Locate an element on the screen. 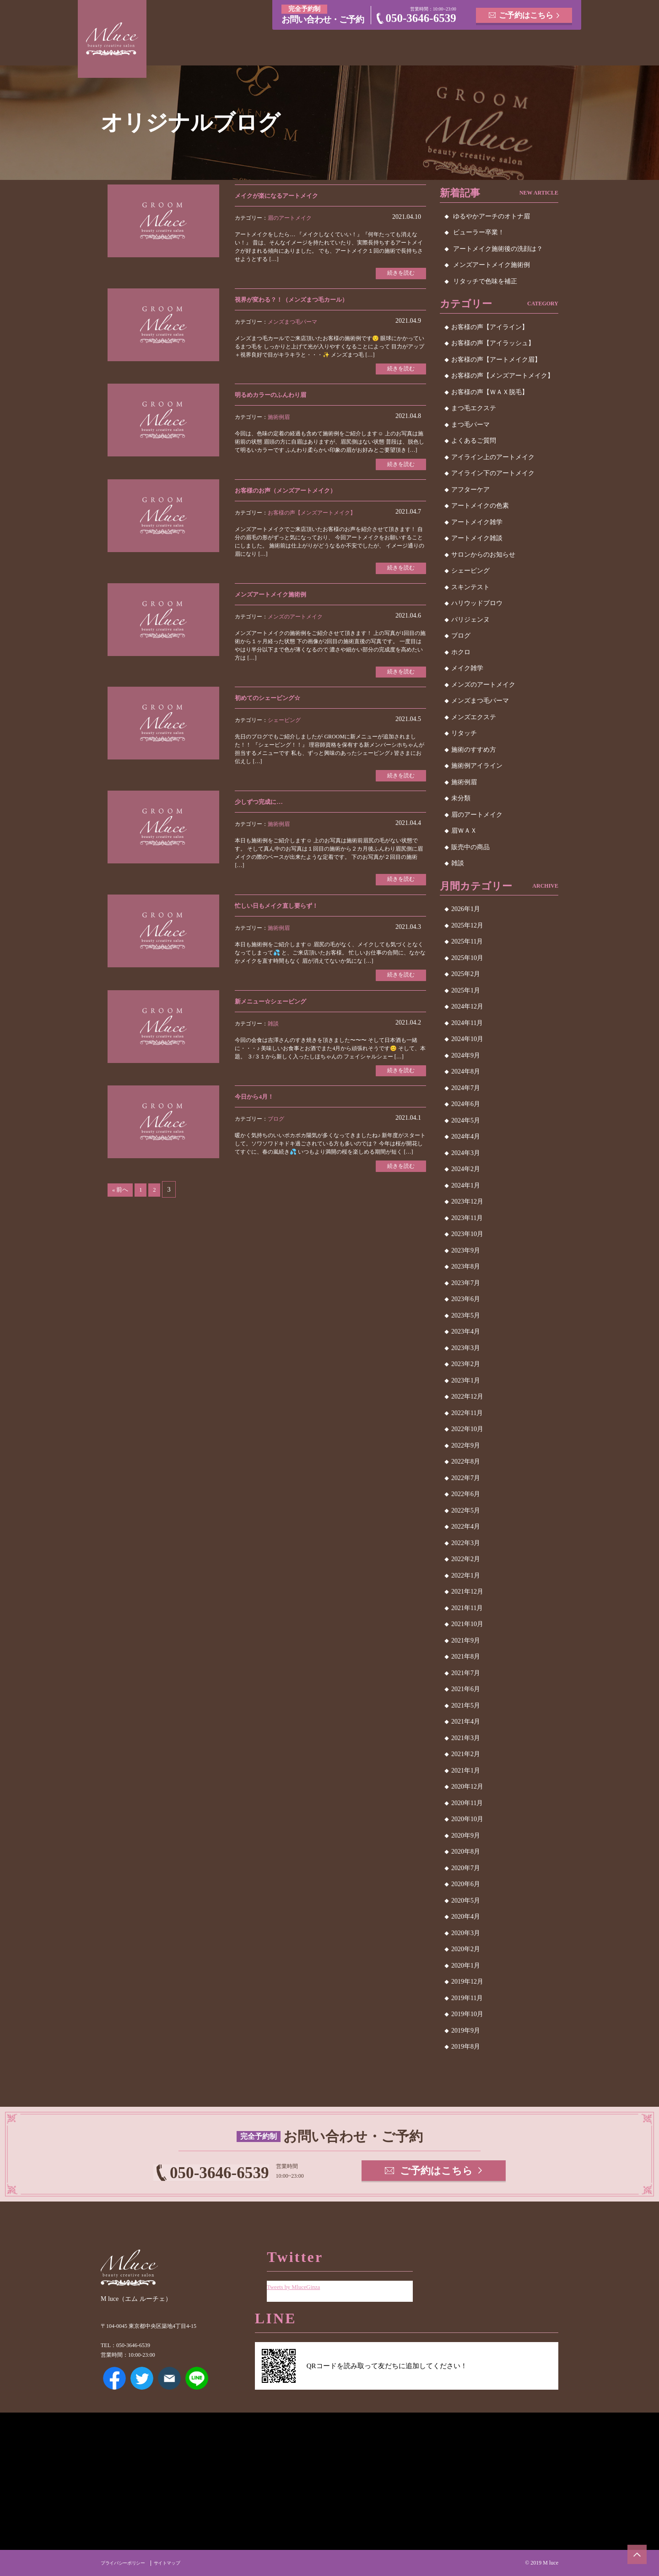 The width and height of the screenshot is (659, 2576). 2023年9月 is located at coordinates (465, 1250).